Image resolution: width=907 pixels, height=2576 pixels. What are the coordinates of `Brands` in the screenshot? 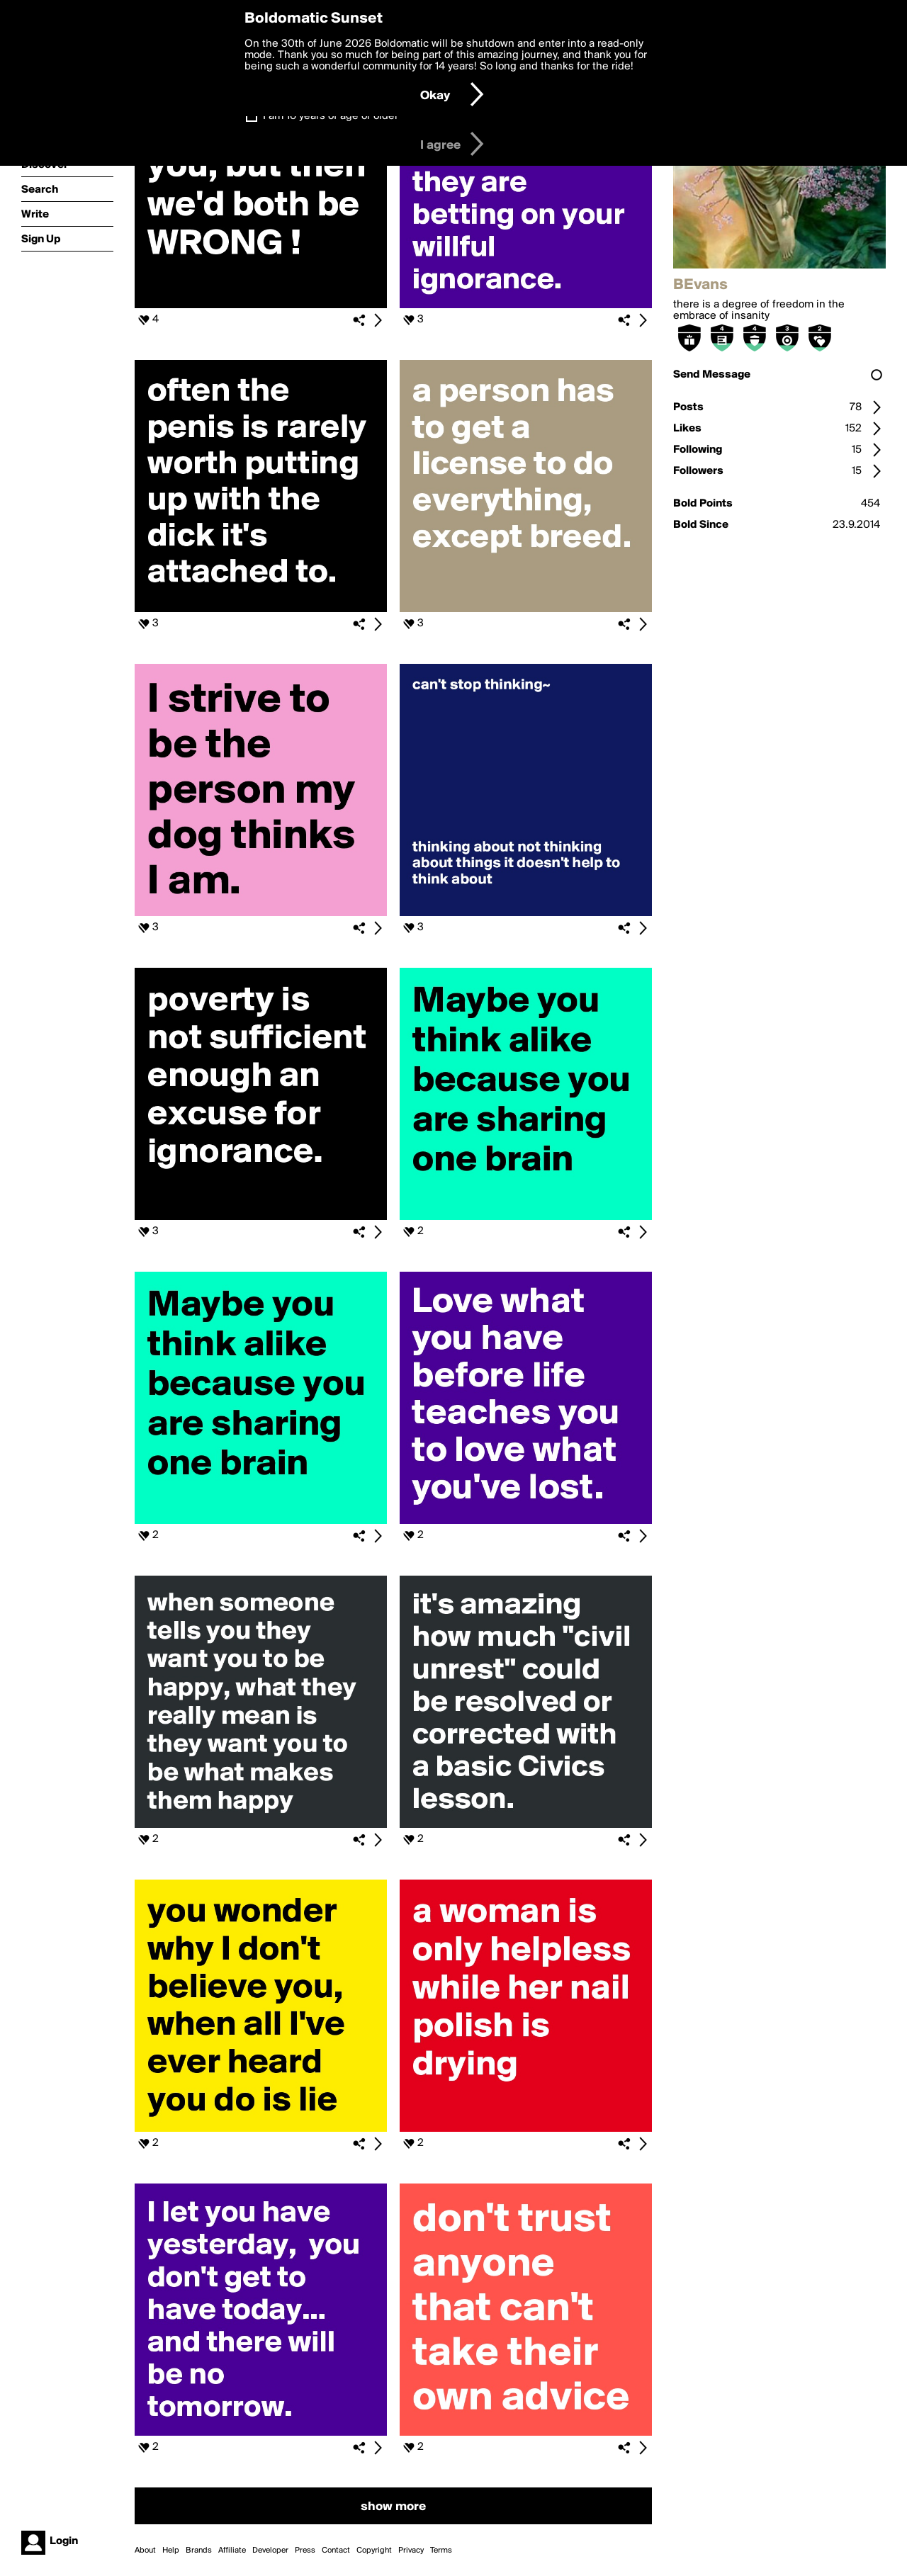 It's located at (199, 2550).